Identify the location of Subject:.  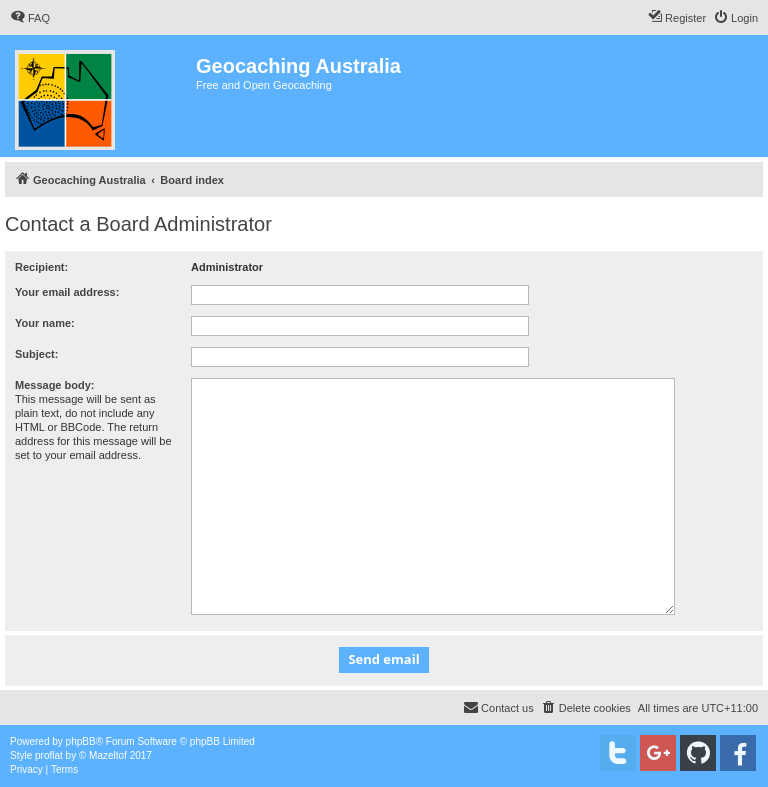
(36, 354).